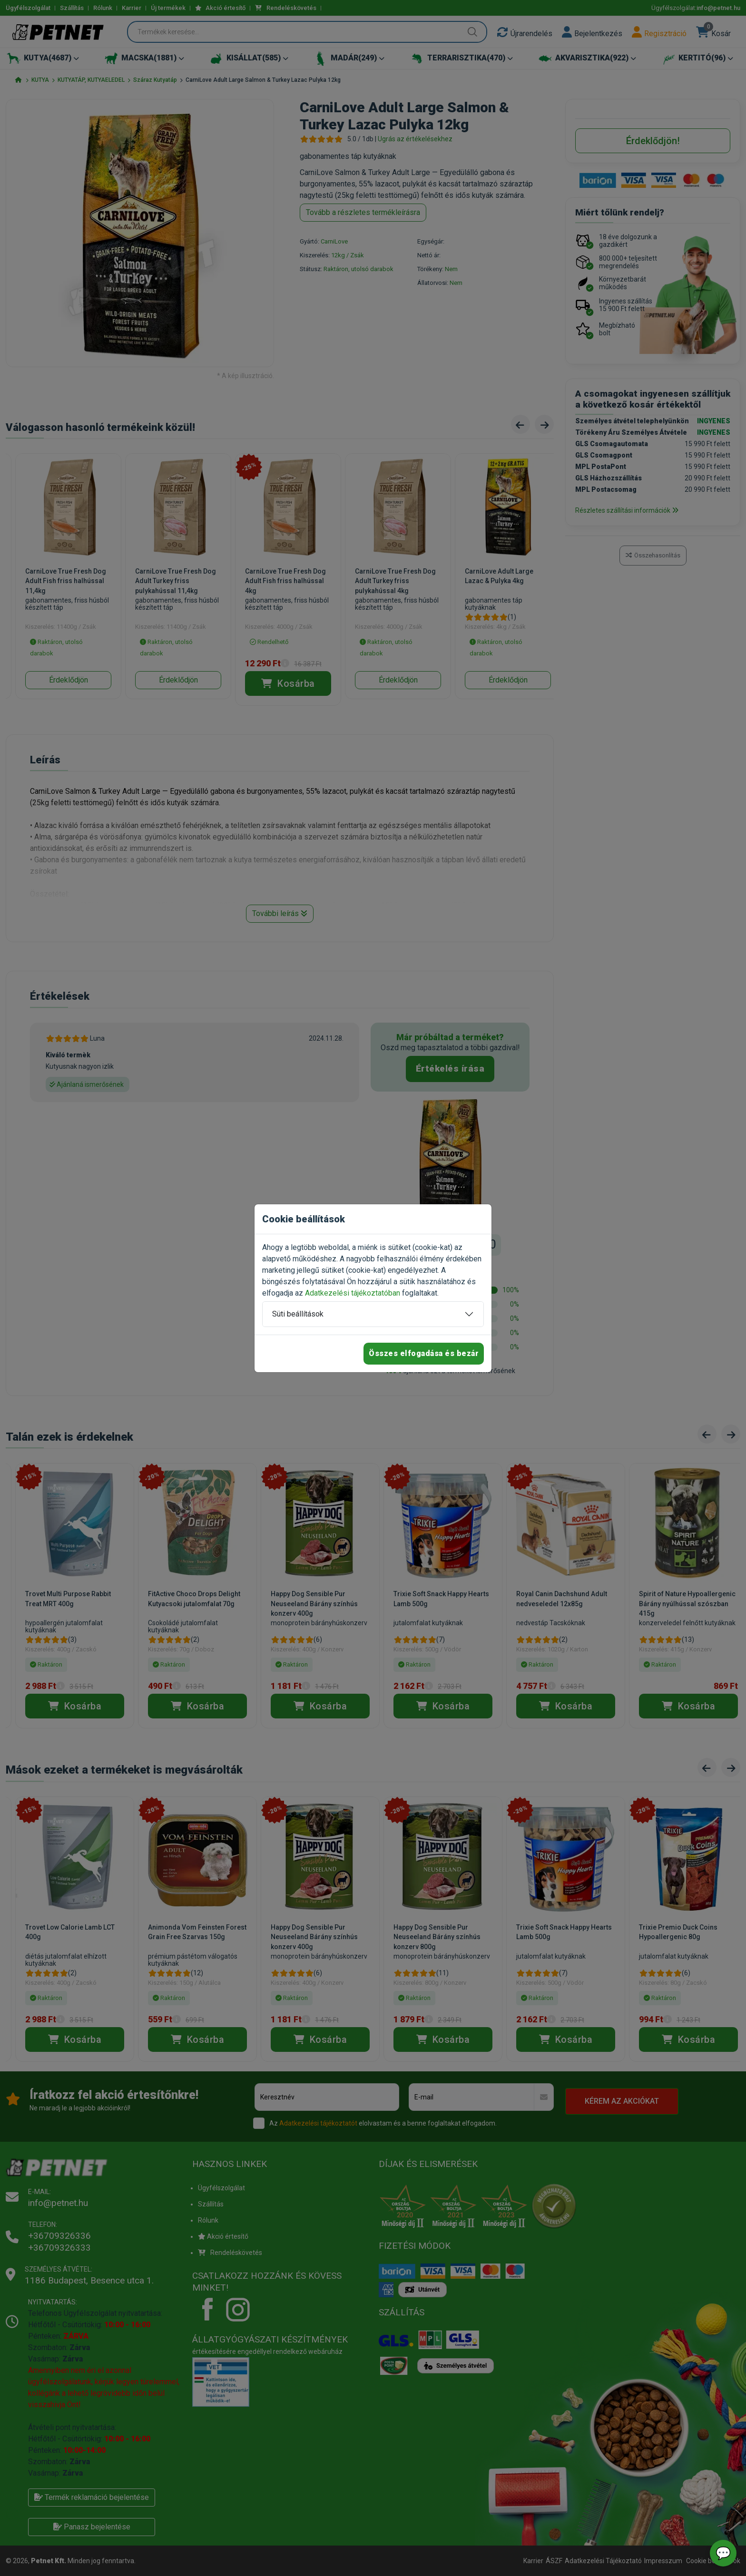  Describe the element at coordinates (298, 1313) in the screenshot. I see `Süti beállítások` at that location.